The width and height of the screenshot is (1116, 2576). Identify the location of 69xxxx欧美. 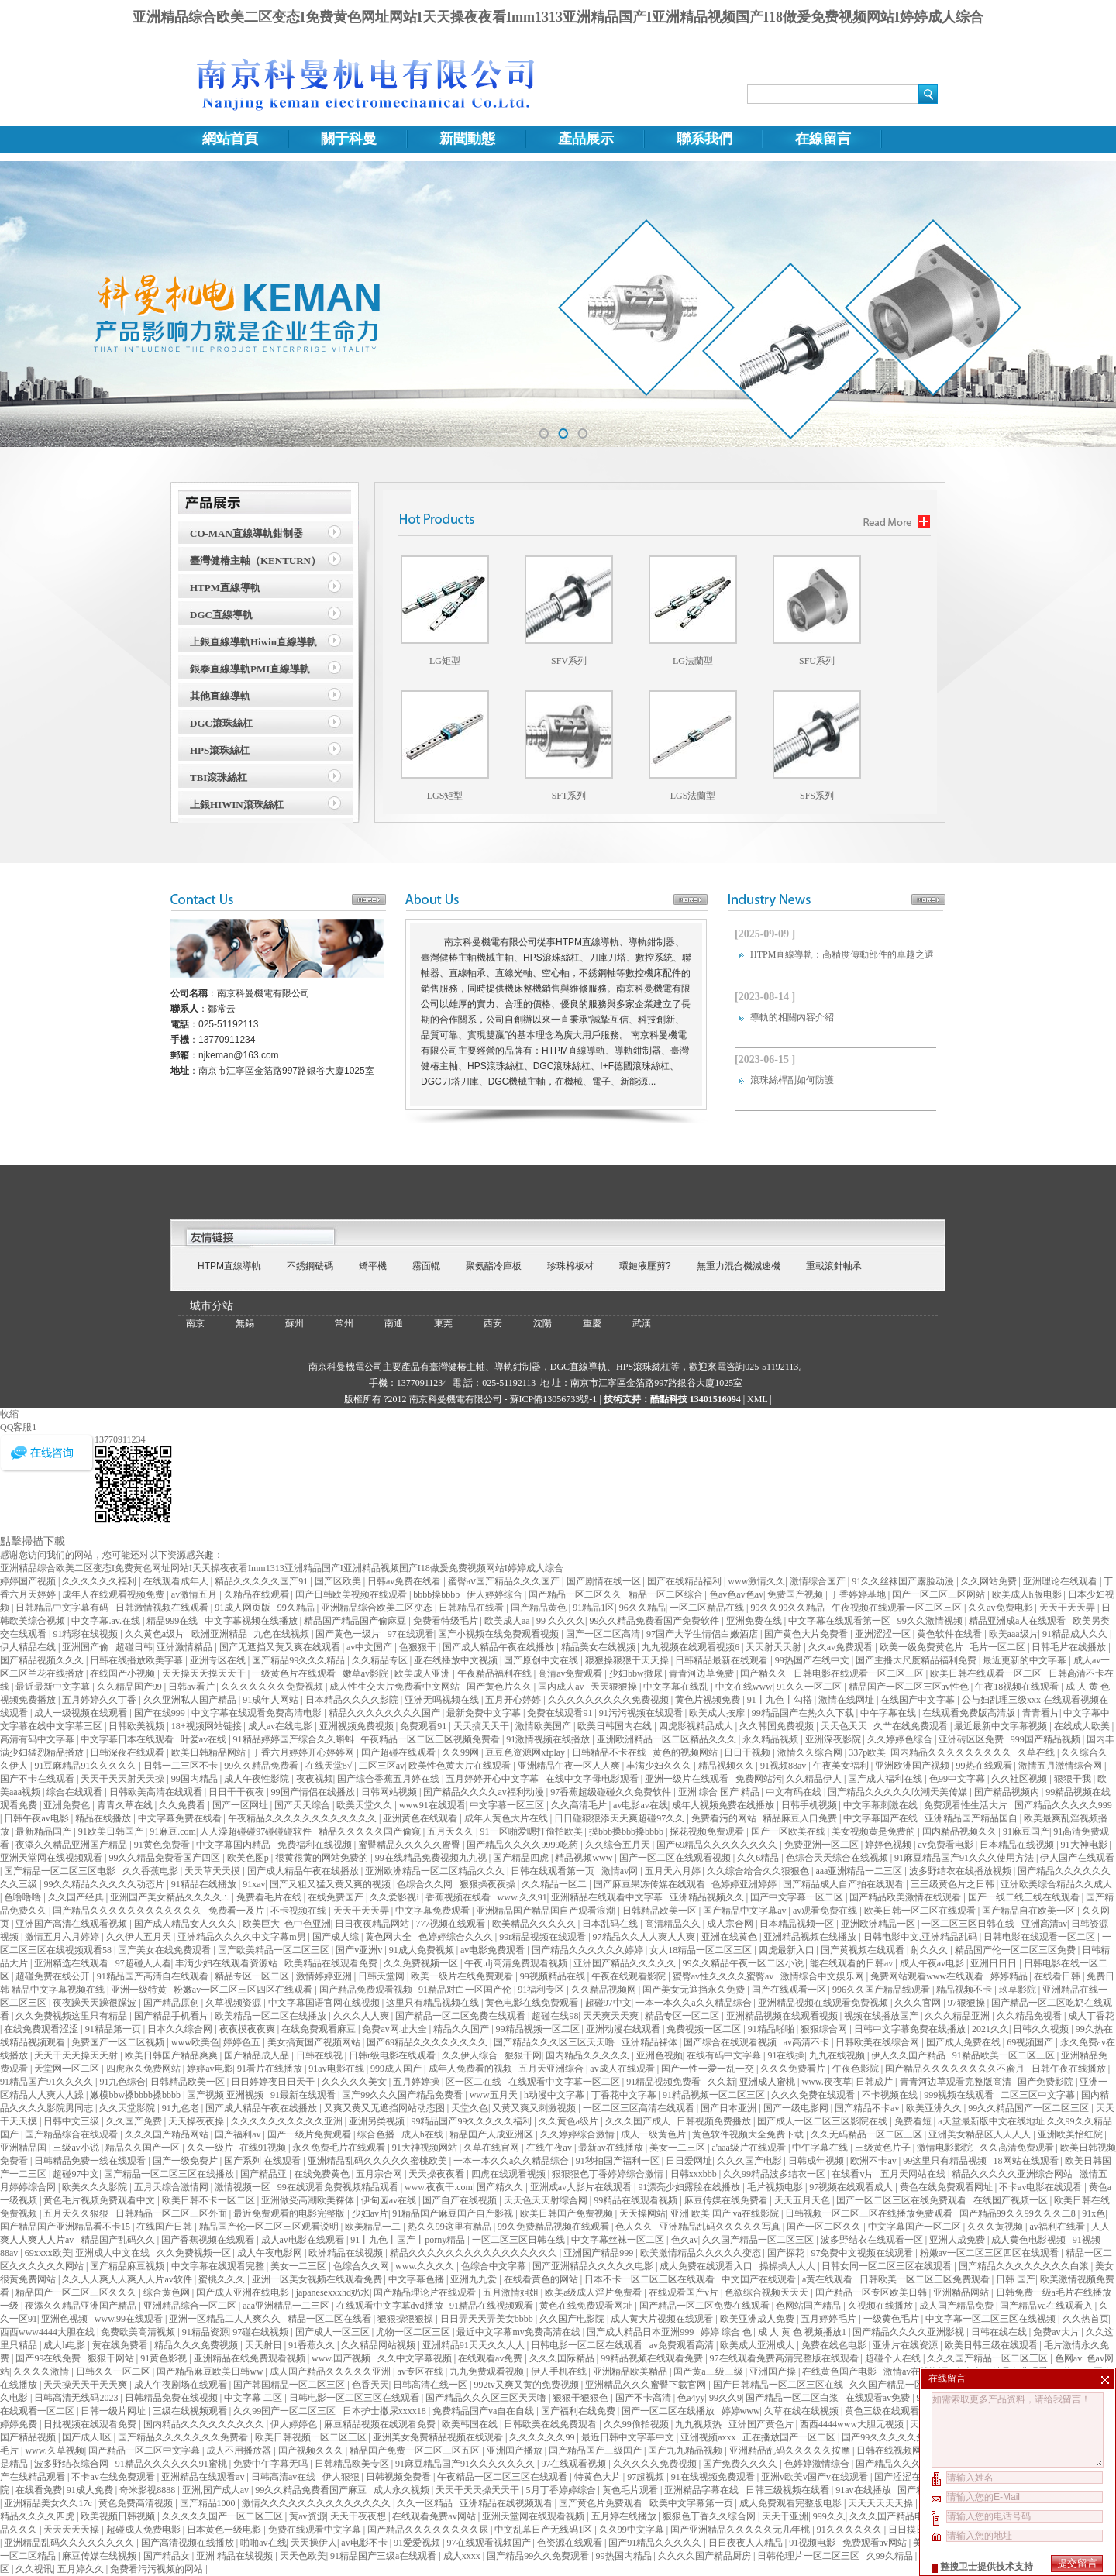
(48, 2253).